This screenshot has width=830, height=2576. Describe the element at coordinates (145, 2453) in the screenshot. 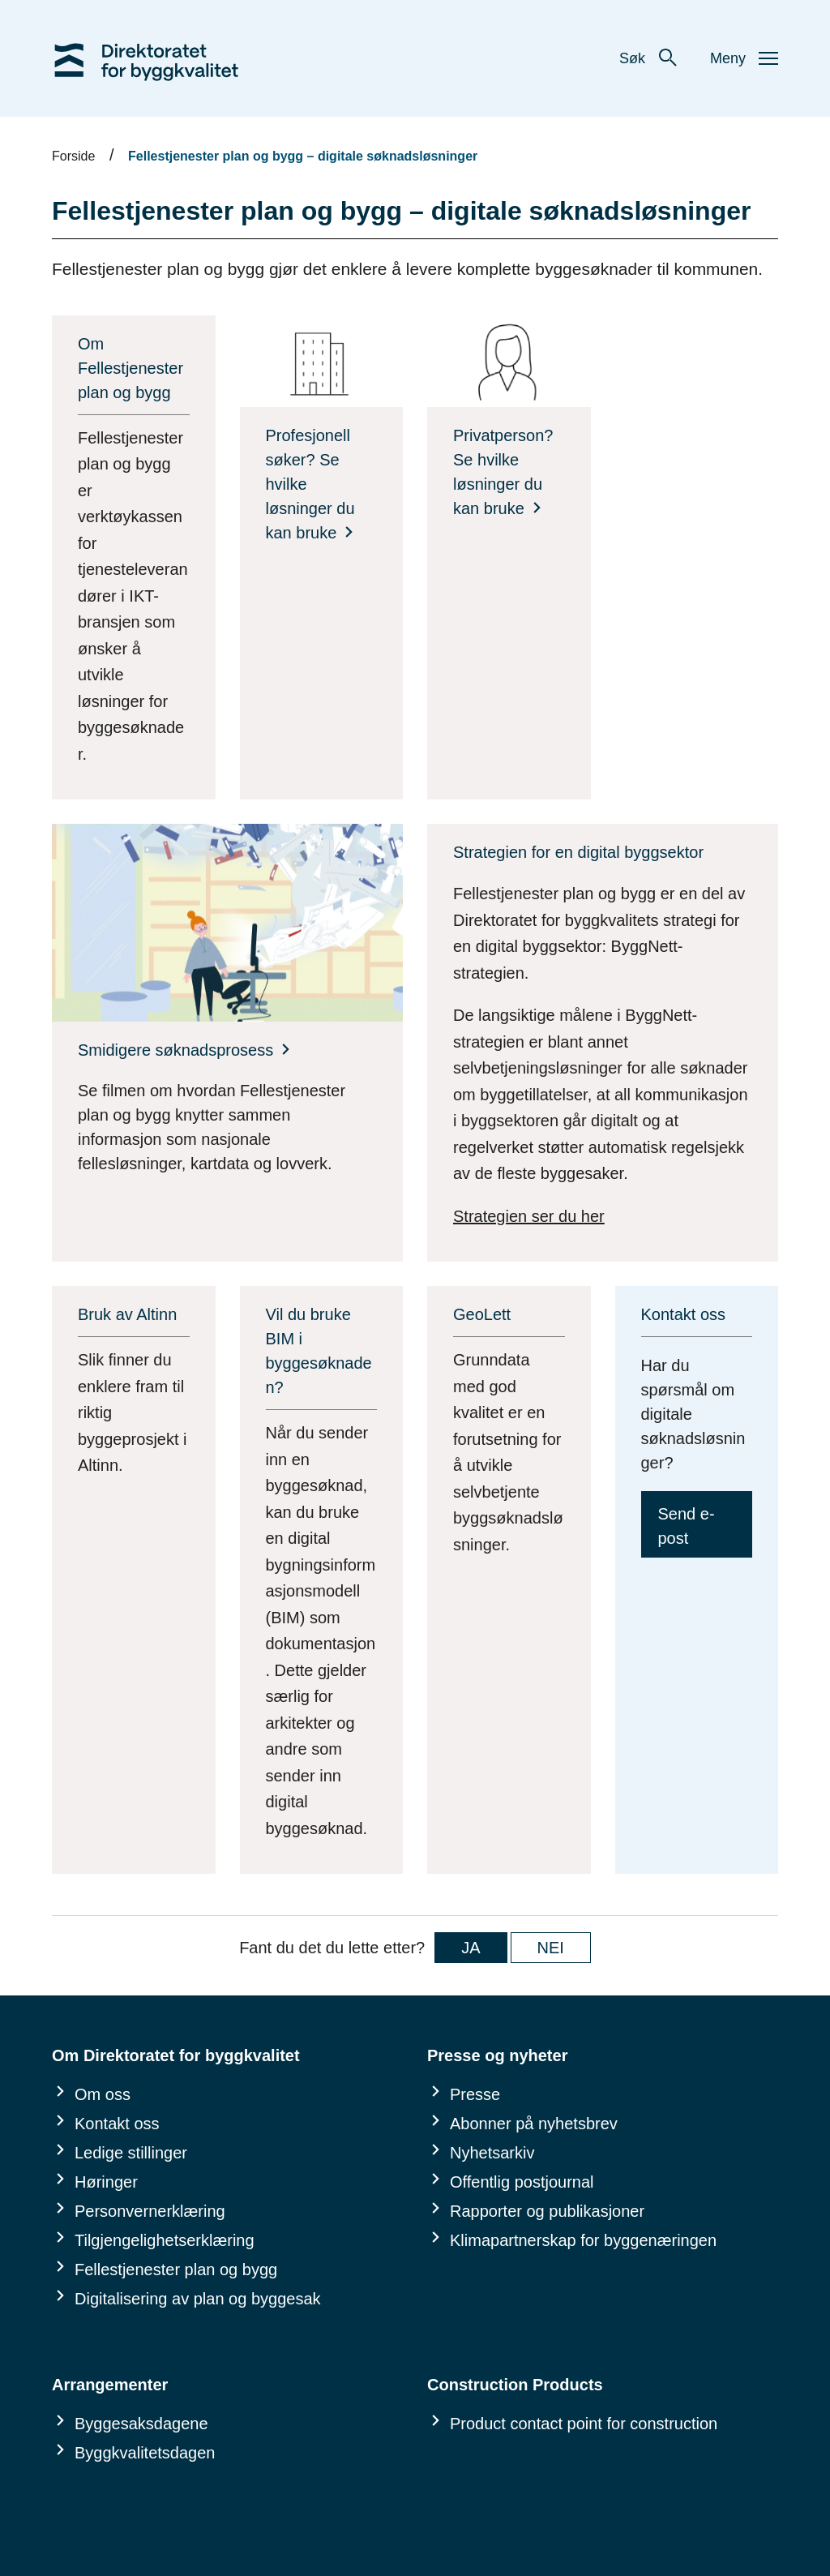

I see `Byggkvalitetsdagen` at that location.